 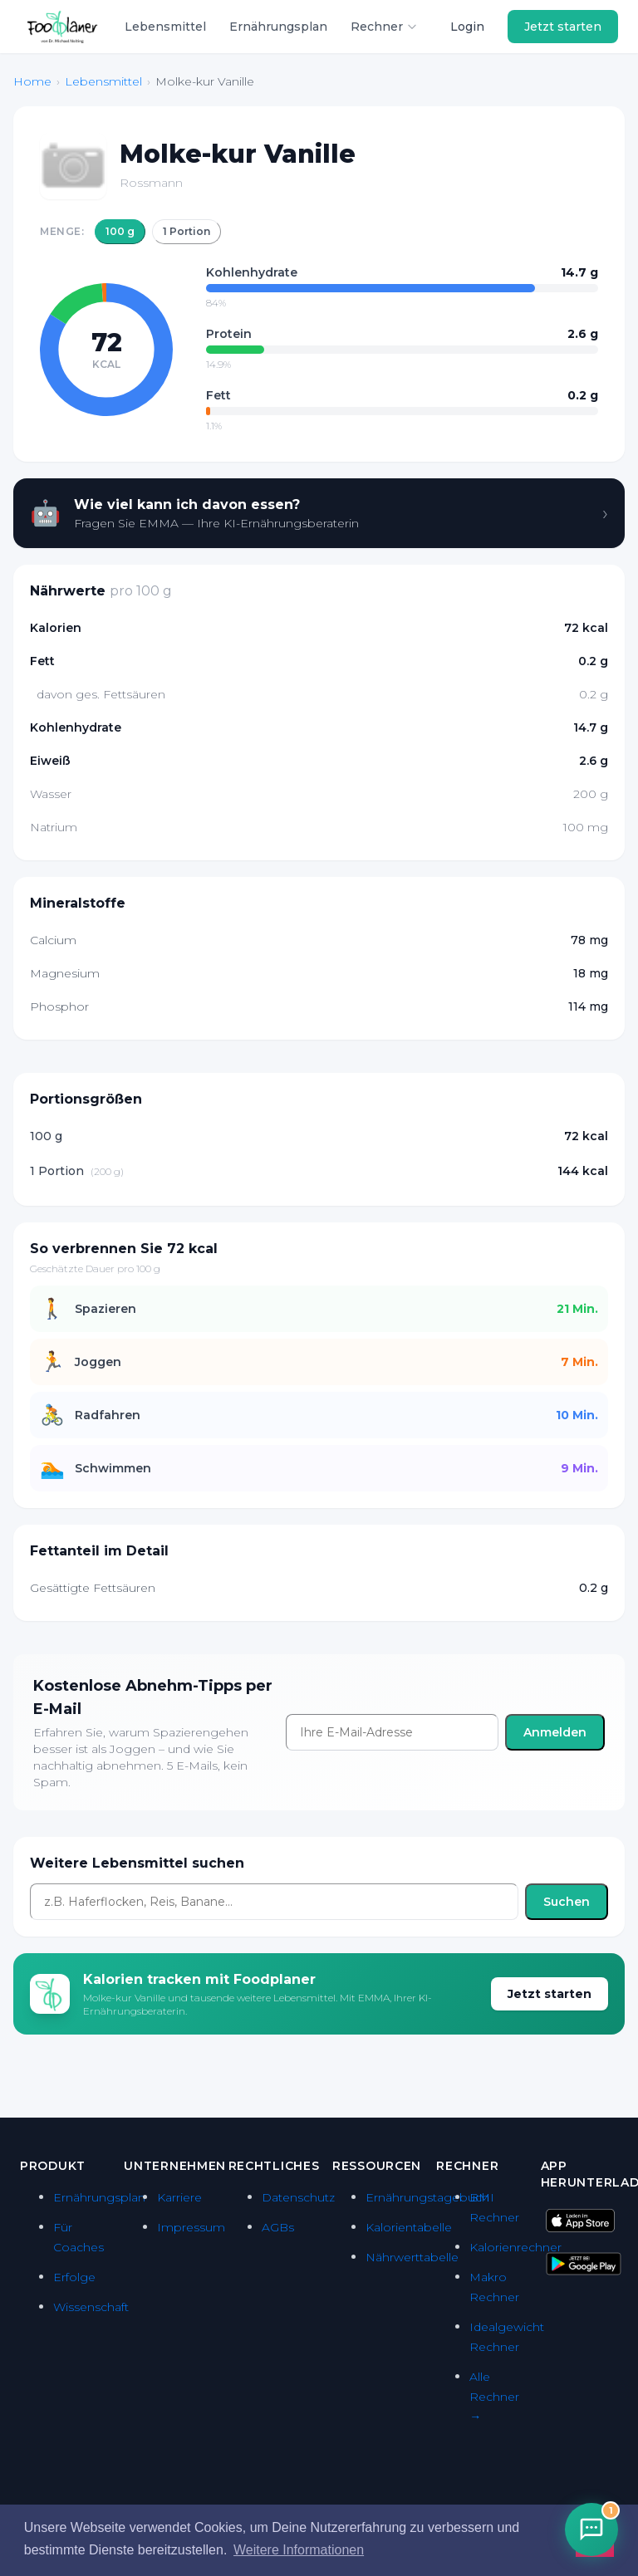 I want to click on Nährwerttabelle, so click(x=412, y=2257).